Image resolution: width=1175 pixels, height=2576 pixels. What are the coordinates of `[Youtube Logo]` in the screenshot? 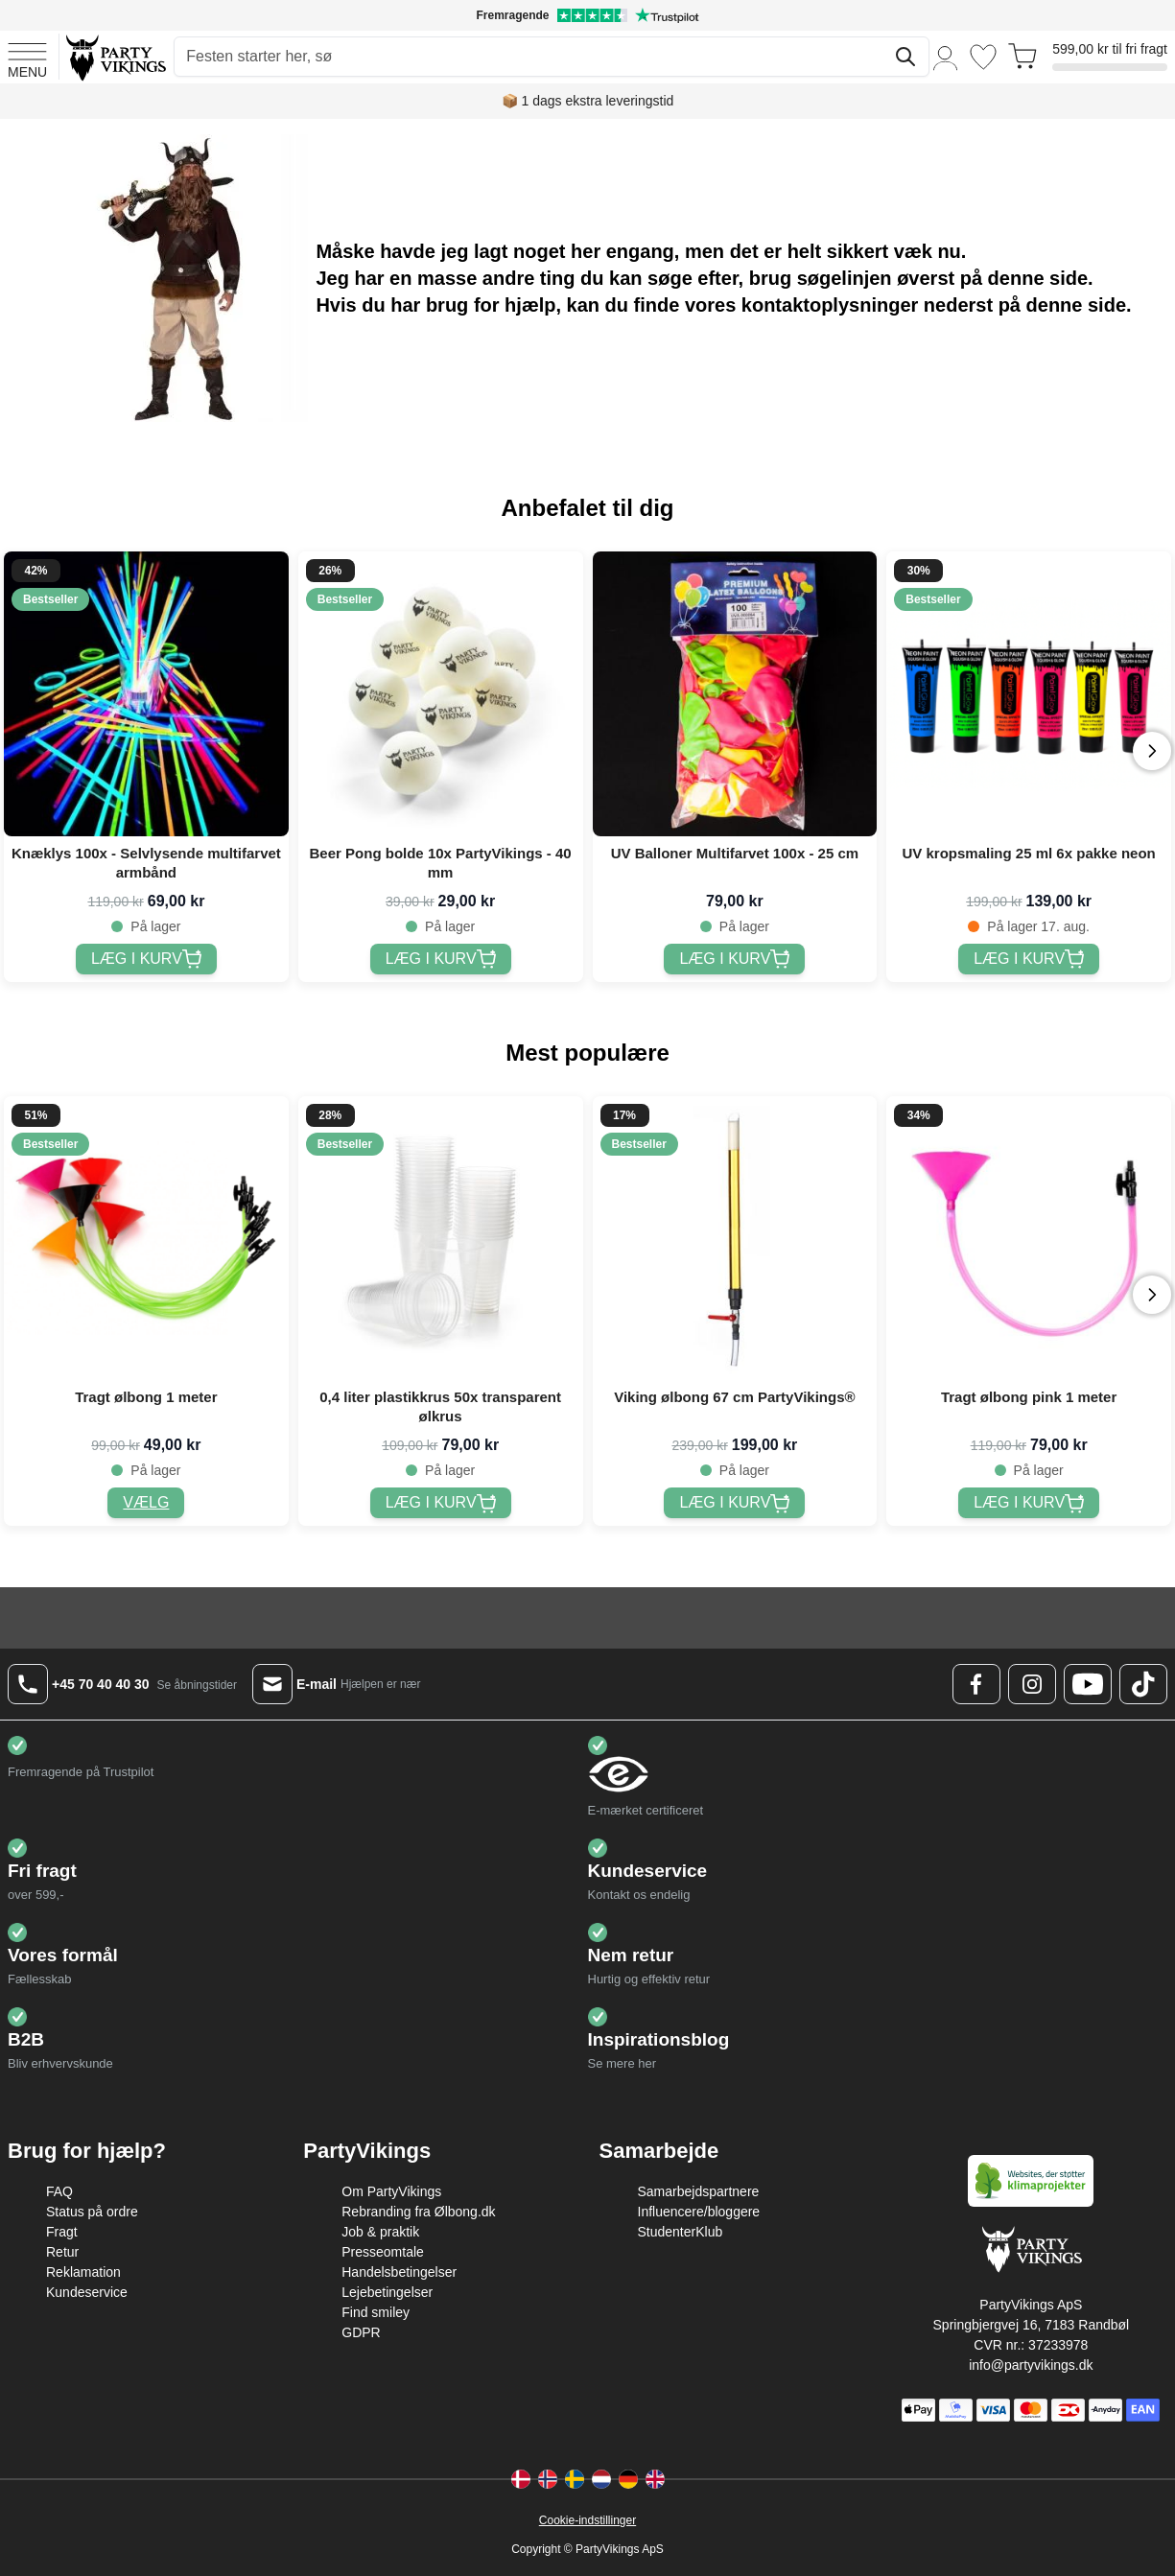 It's located at (1088, 1684).